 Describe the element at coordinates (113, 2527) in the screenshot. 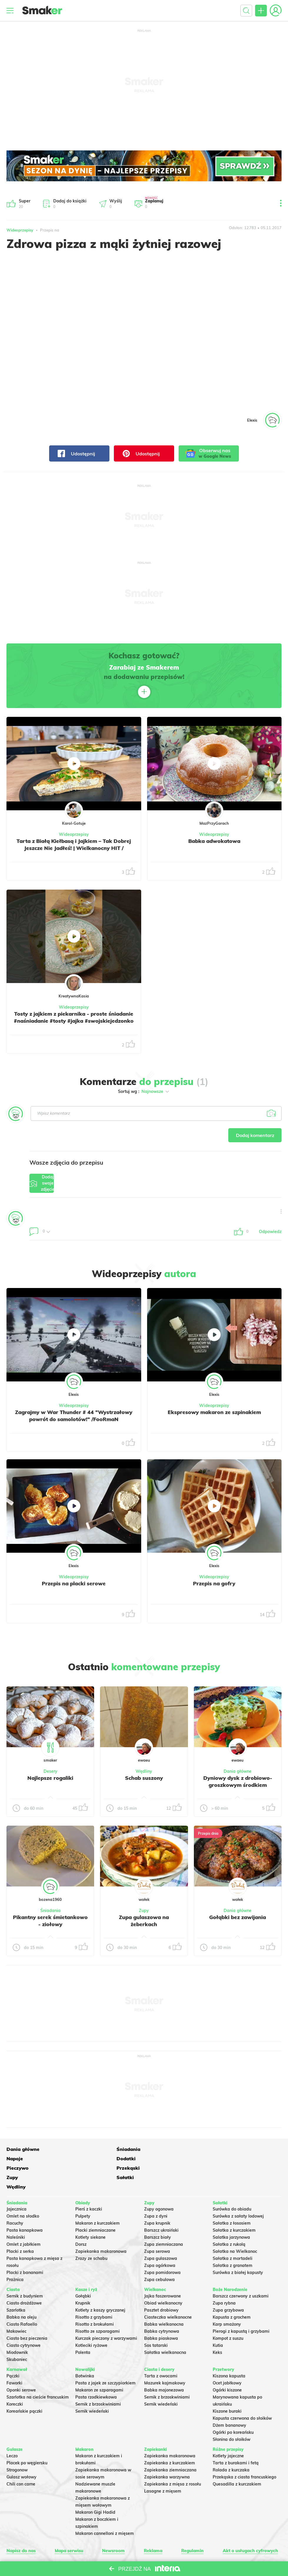

I see `Newsroom` at that location.